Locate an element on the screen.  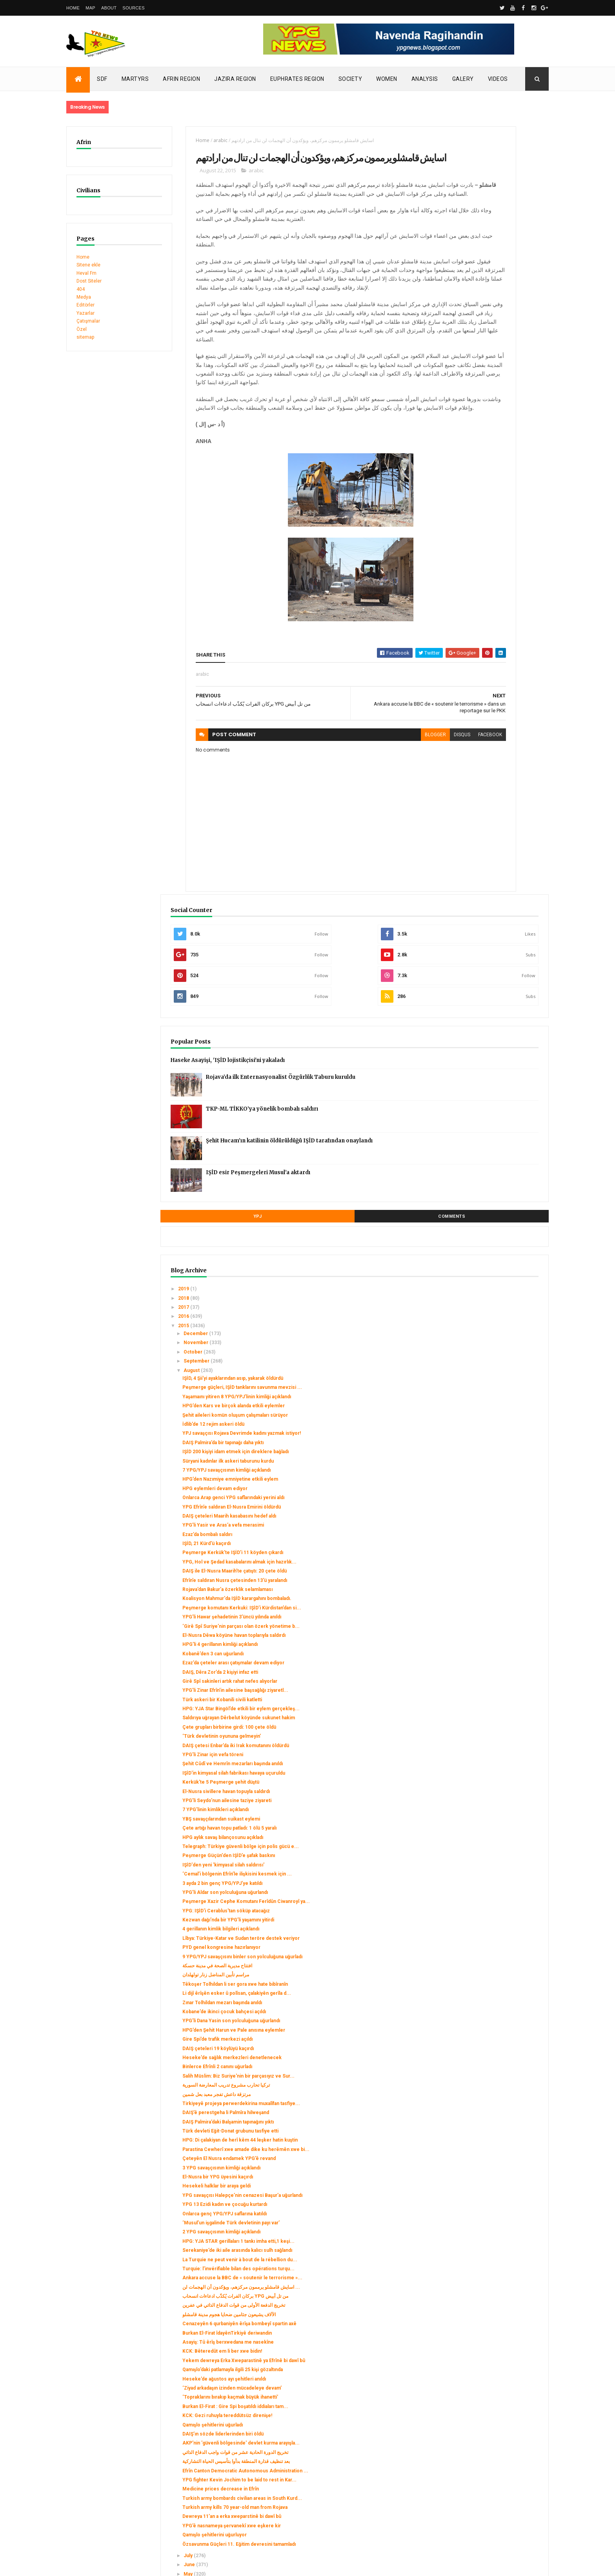
2019 is located at coordinates (454, 542).